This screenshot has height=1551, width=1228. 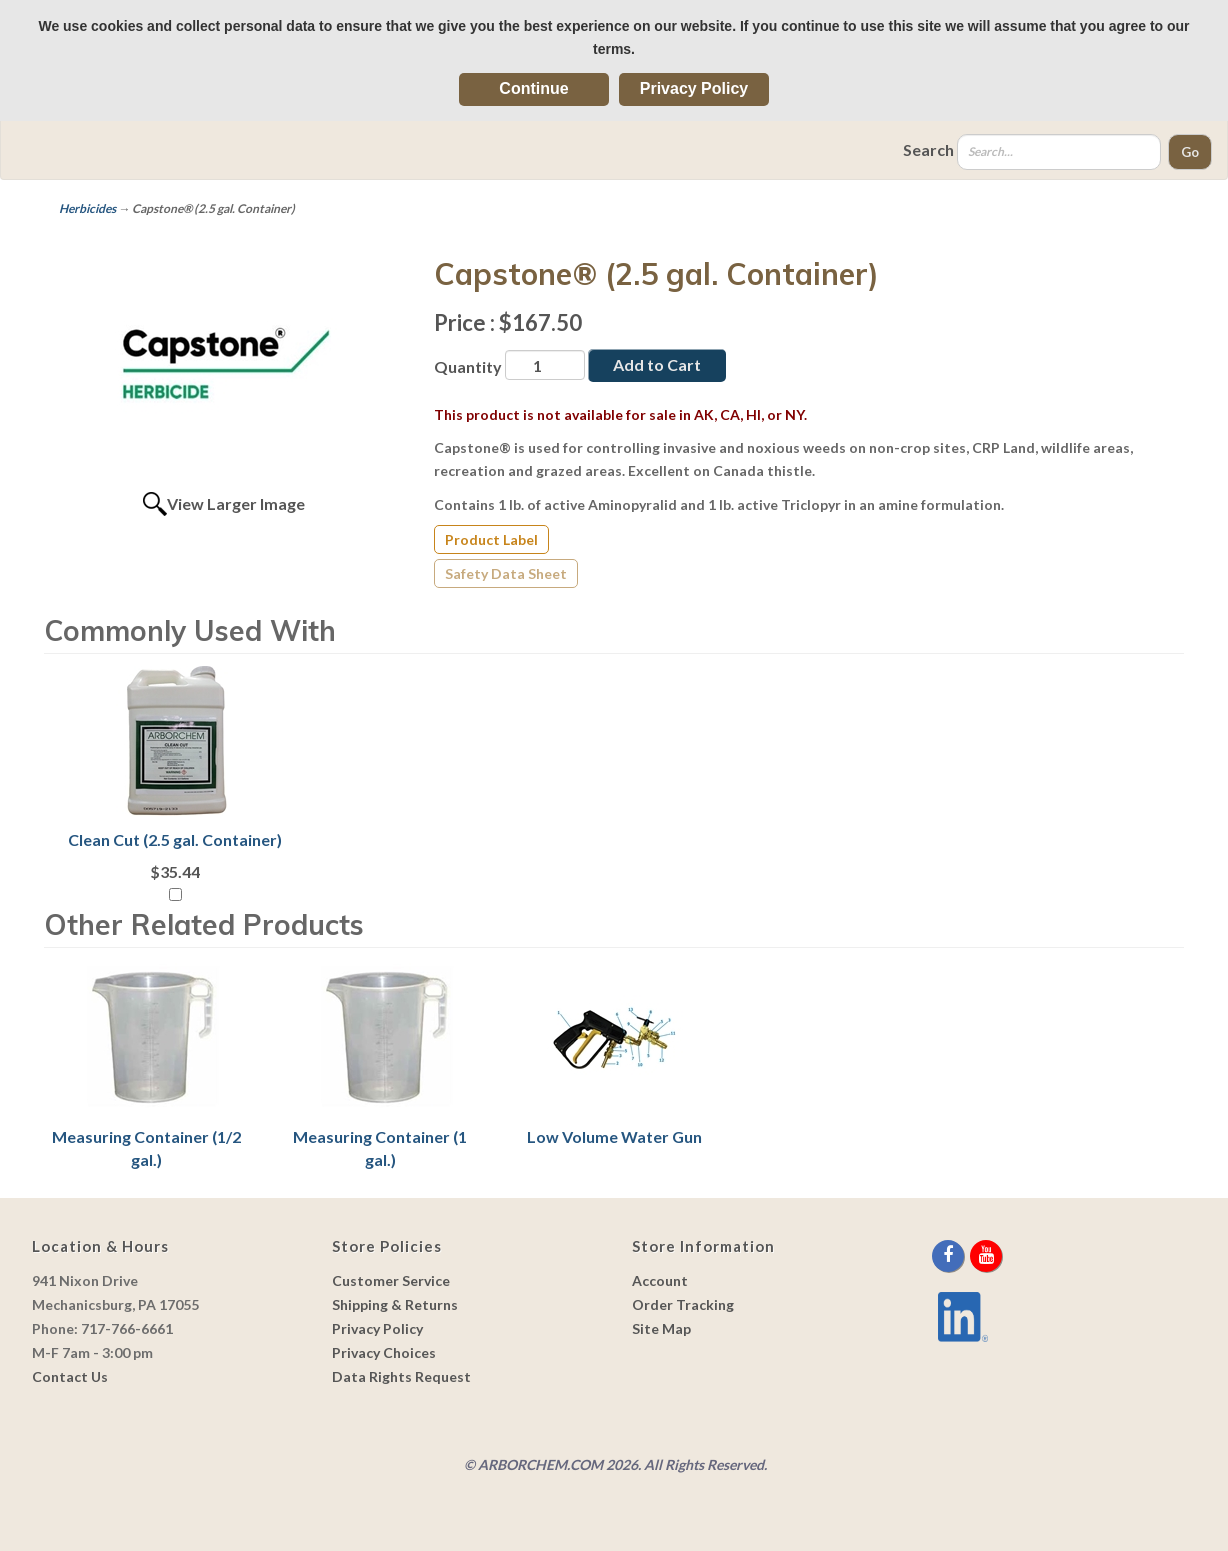 I want to click on Continue, so click(x=533, y=88).